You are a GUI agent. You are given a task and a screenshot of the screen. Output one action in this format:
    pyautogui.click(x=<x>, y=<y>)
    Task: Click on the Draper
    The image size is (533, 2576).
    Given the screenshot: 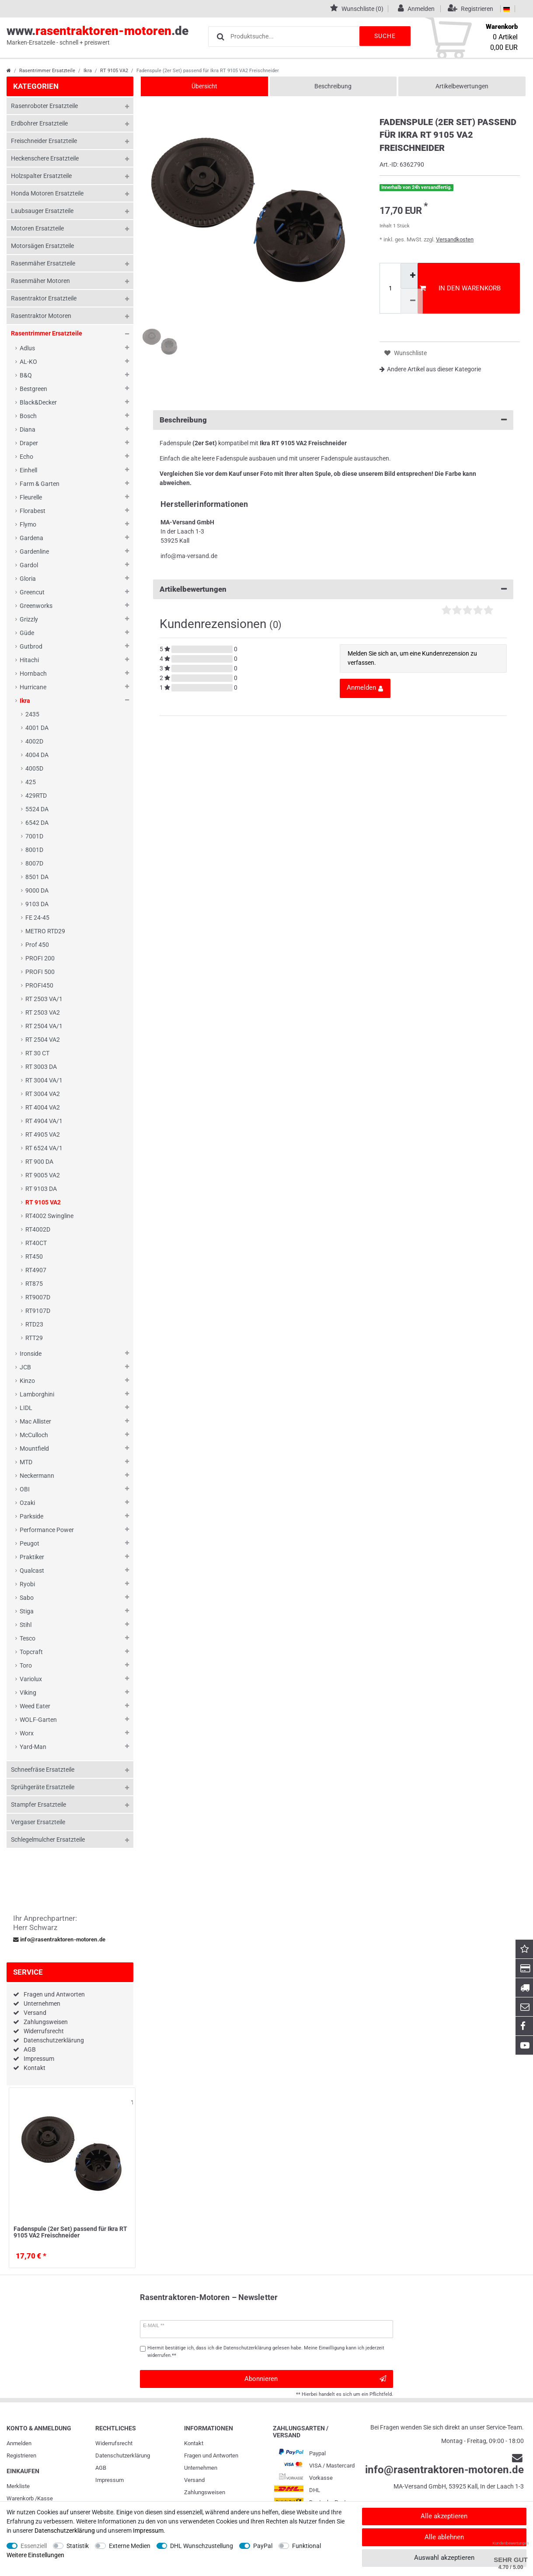 What is the action you would take?
    pyautogui.click(x=29, y=443)
    